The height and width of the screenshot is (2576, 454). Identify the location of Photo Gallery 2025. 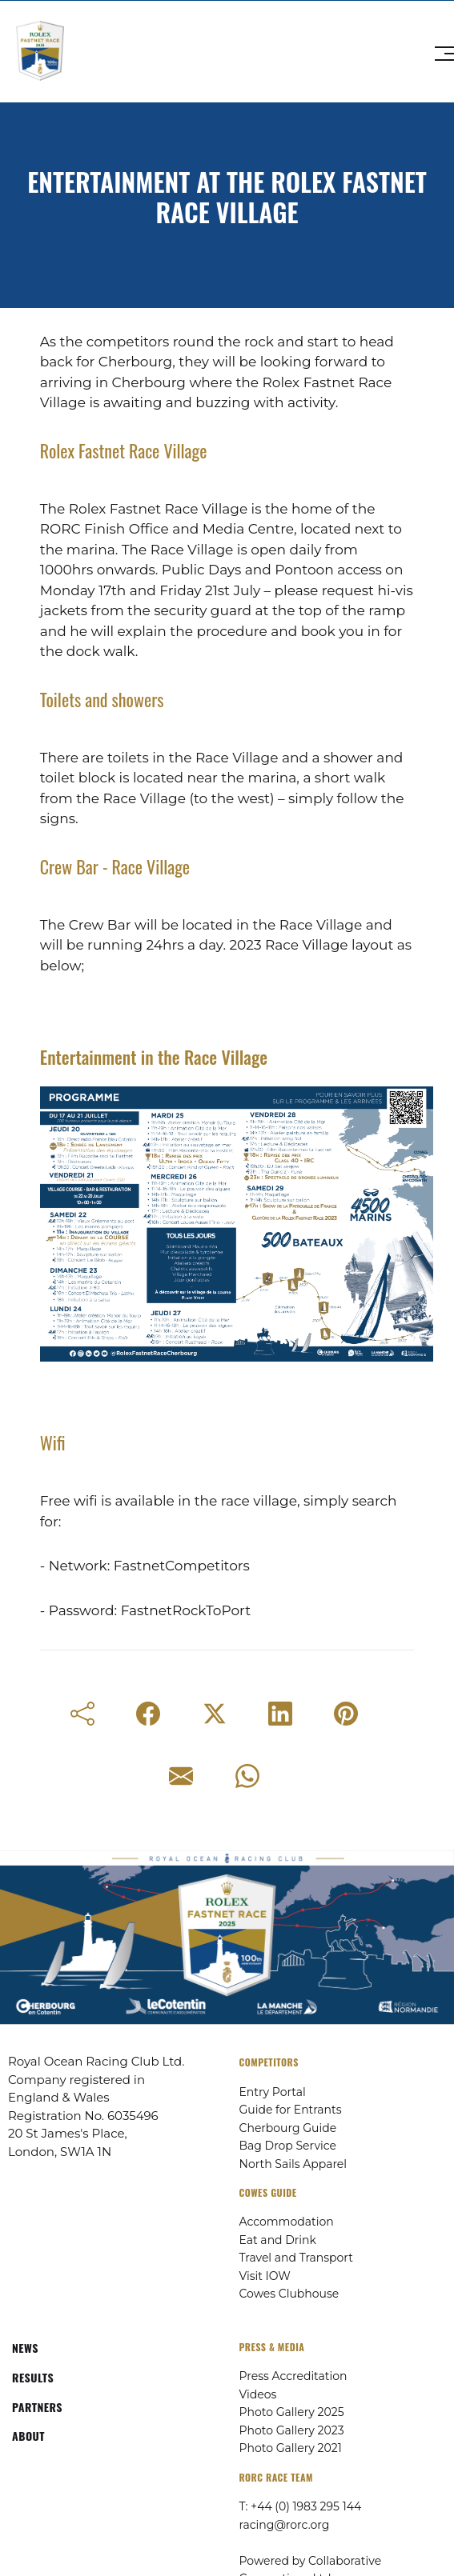
(291, 2412).